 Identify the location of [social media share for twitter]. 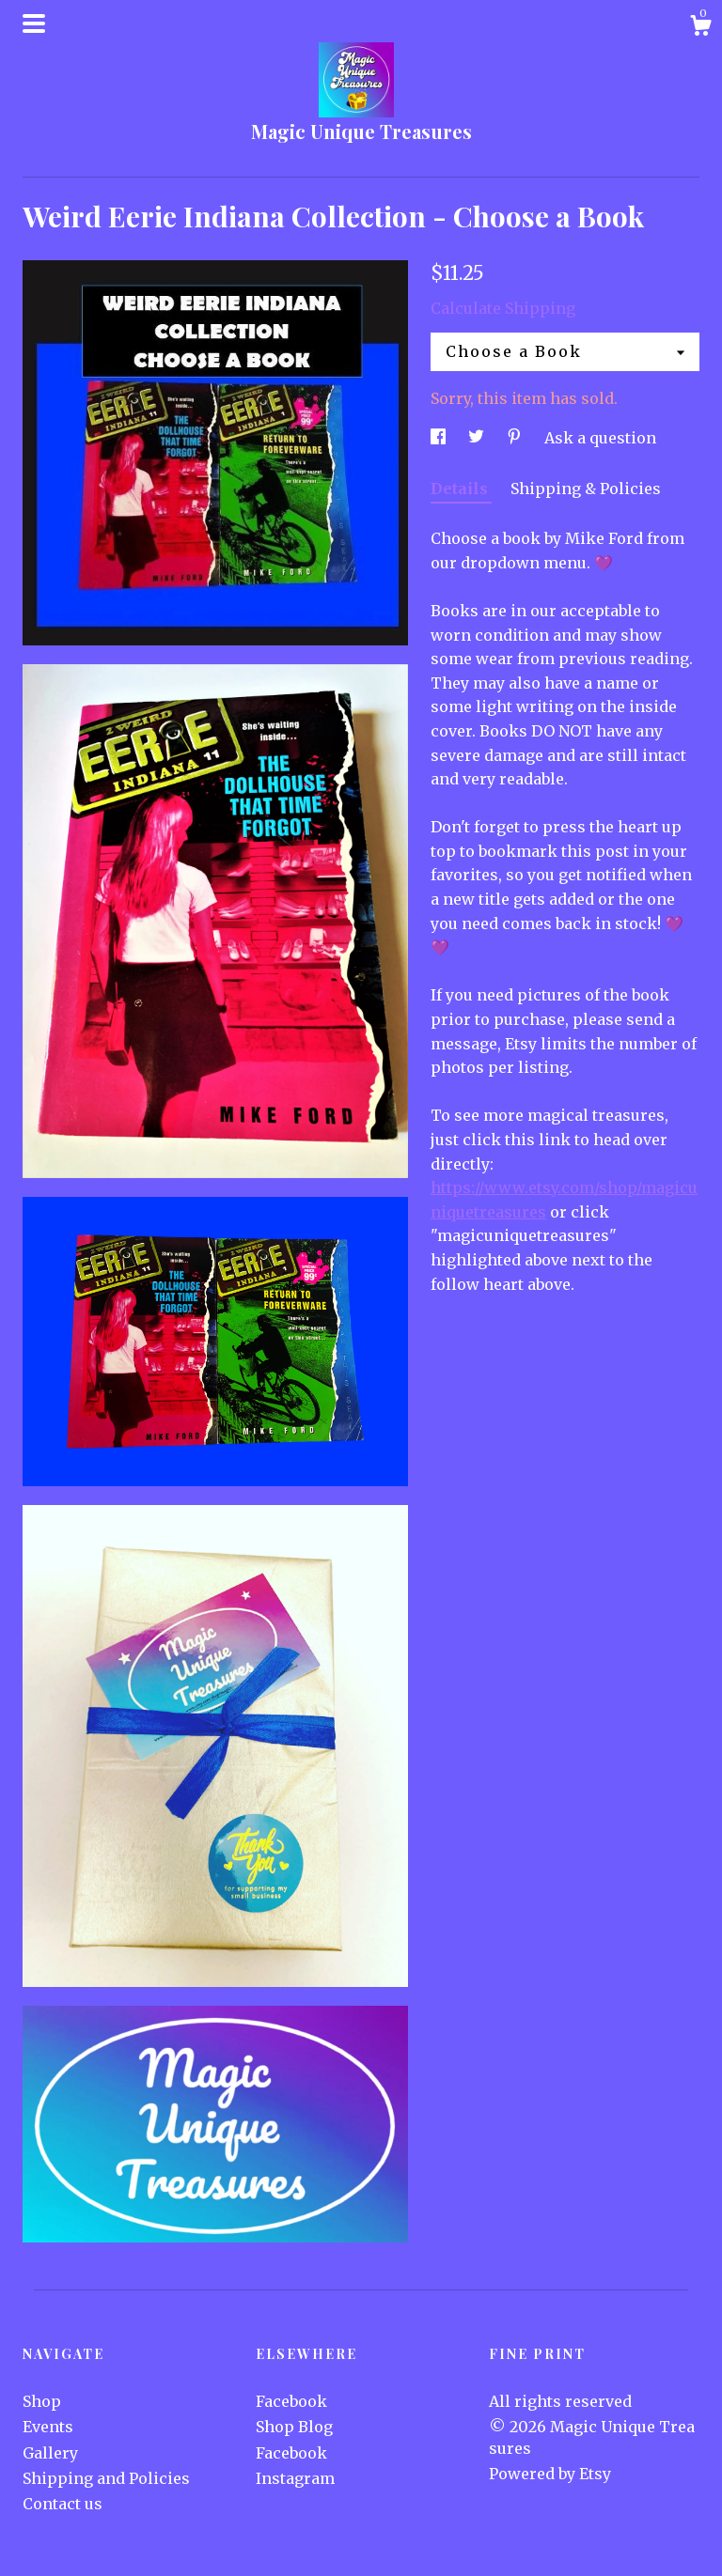
(478, 437).